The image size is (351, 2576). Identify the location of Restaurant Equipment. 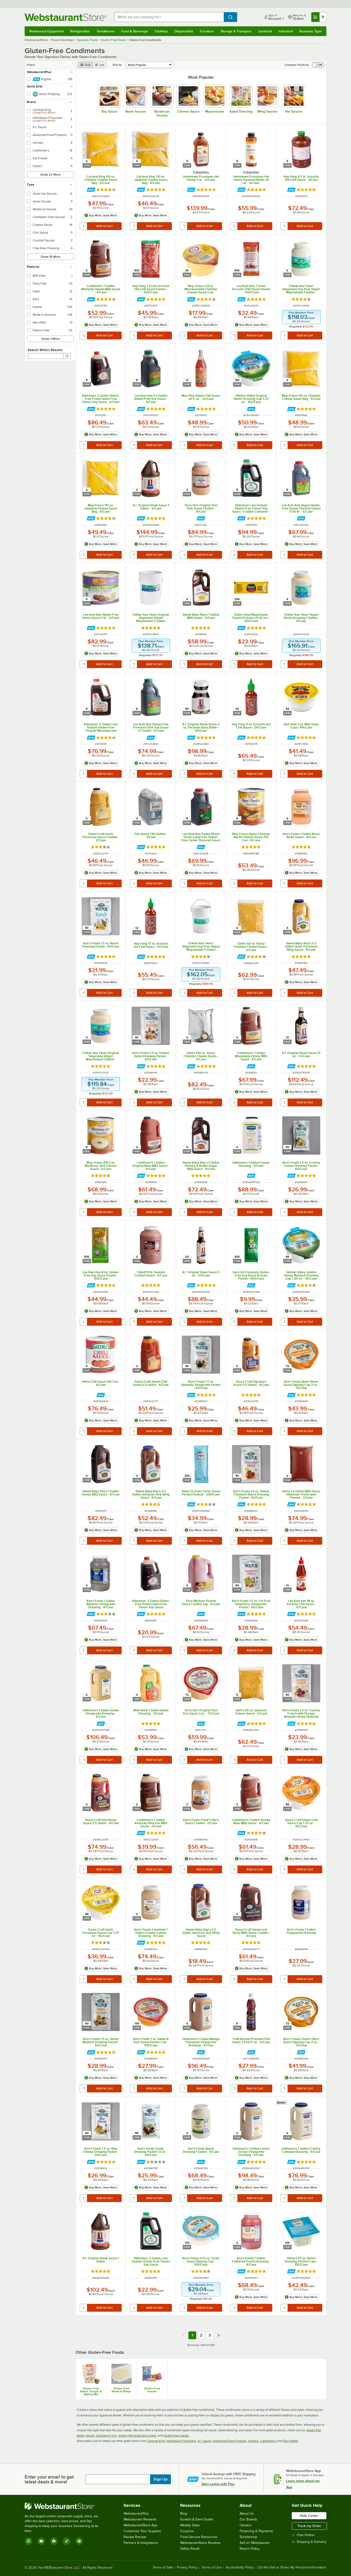
(46, 31).